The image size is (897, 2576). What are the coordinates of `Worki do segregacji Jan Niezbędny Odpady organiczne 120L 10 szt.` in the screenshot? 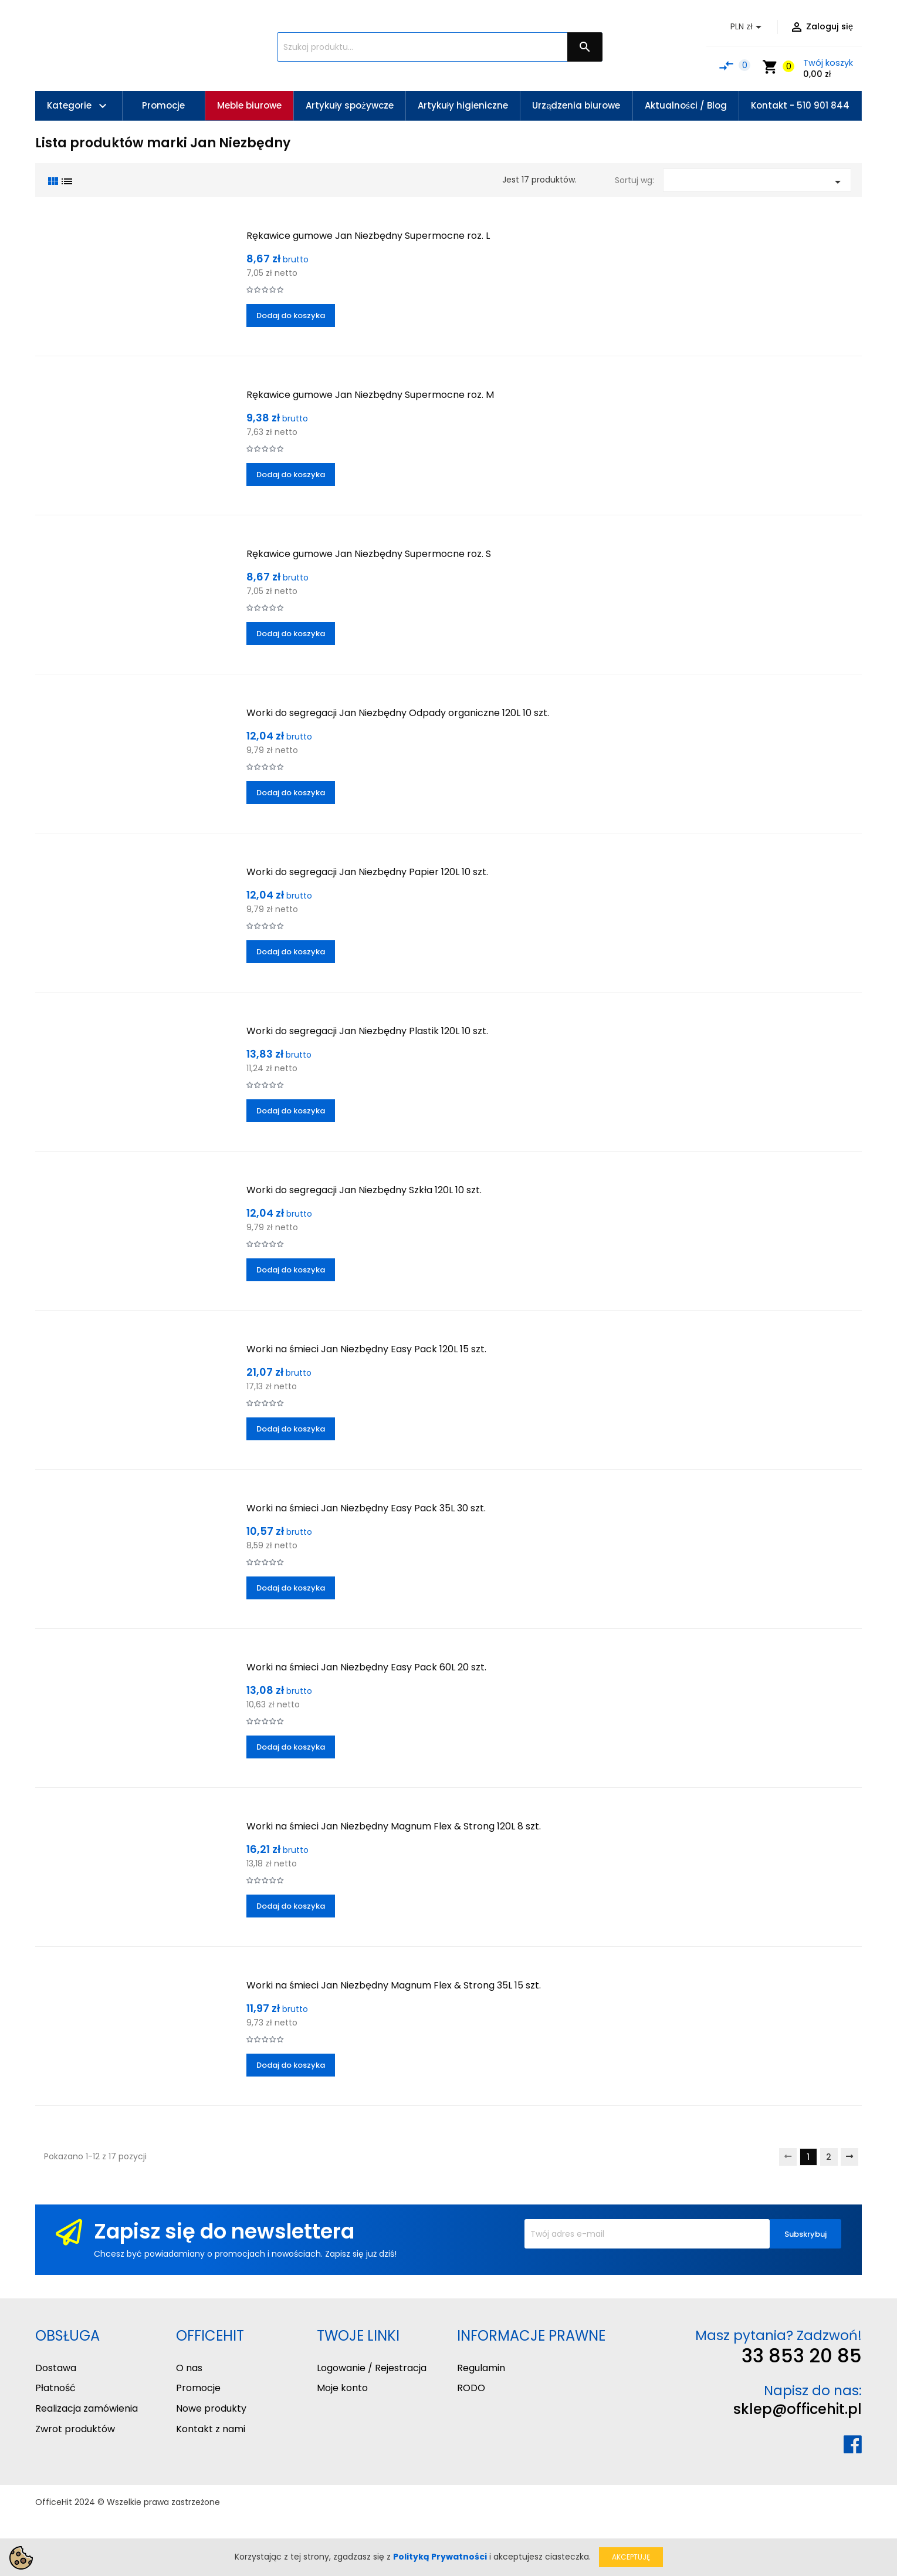 It's located at (397, 713).